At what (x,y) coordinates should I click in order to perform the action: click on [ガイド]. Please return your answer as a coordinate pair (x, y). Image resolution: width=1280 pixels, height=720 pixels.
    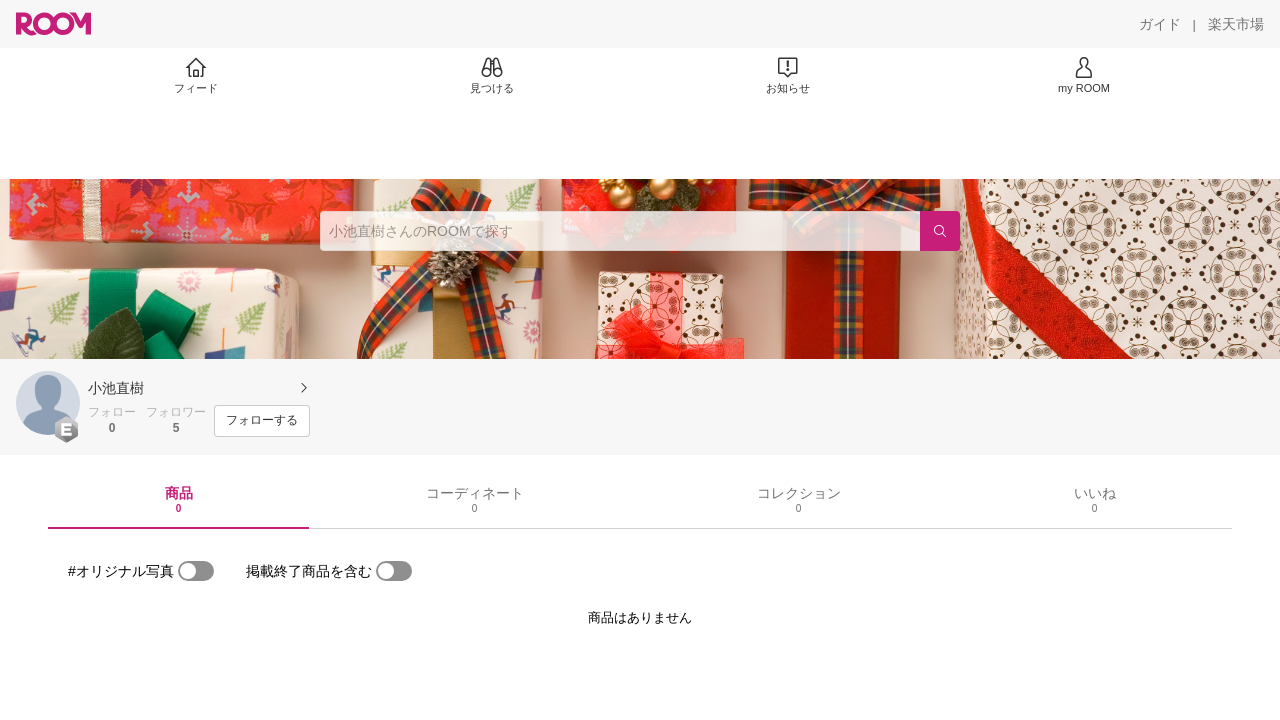
    Looking at the image, I should click on (1160, 24).